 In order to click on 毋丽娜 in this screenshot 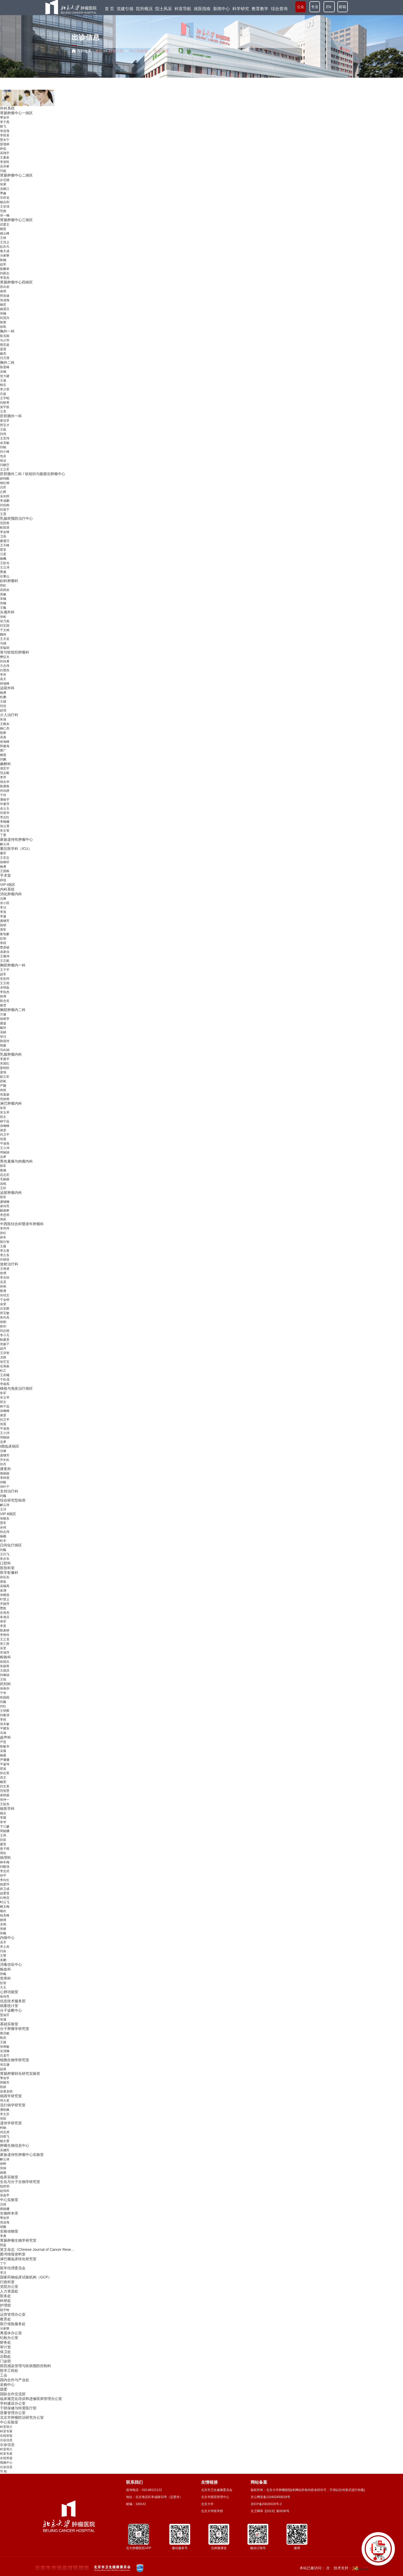, I will do `click(4, 2209)`.